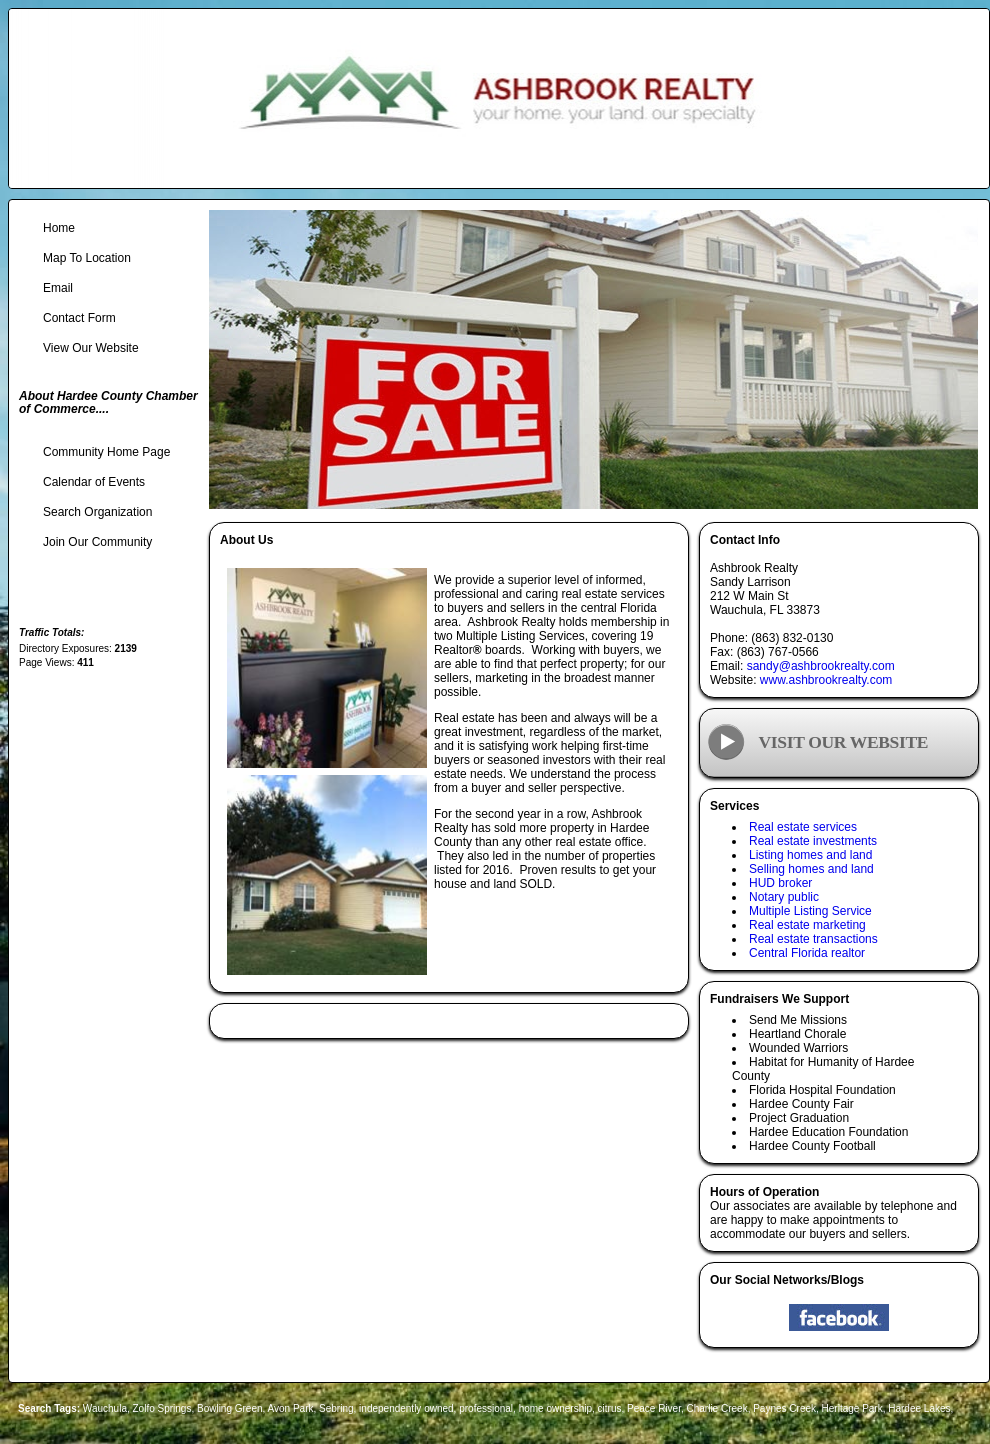  What do you see at coordinates (813, 939) in the screenshot?
I see `Real estate transactions` at bounding box center [813, 939].